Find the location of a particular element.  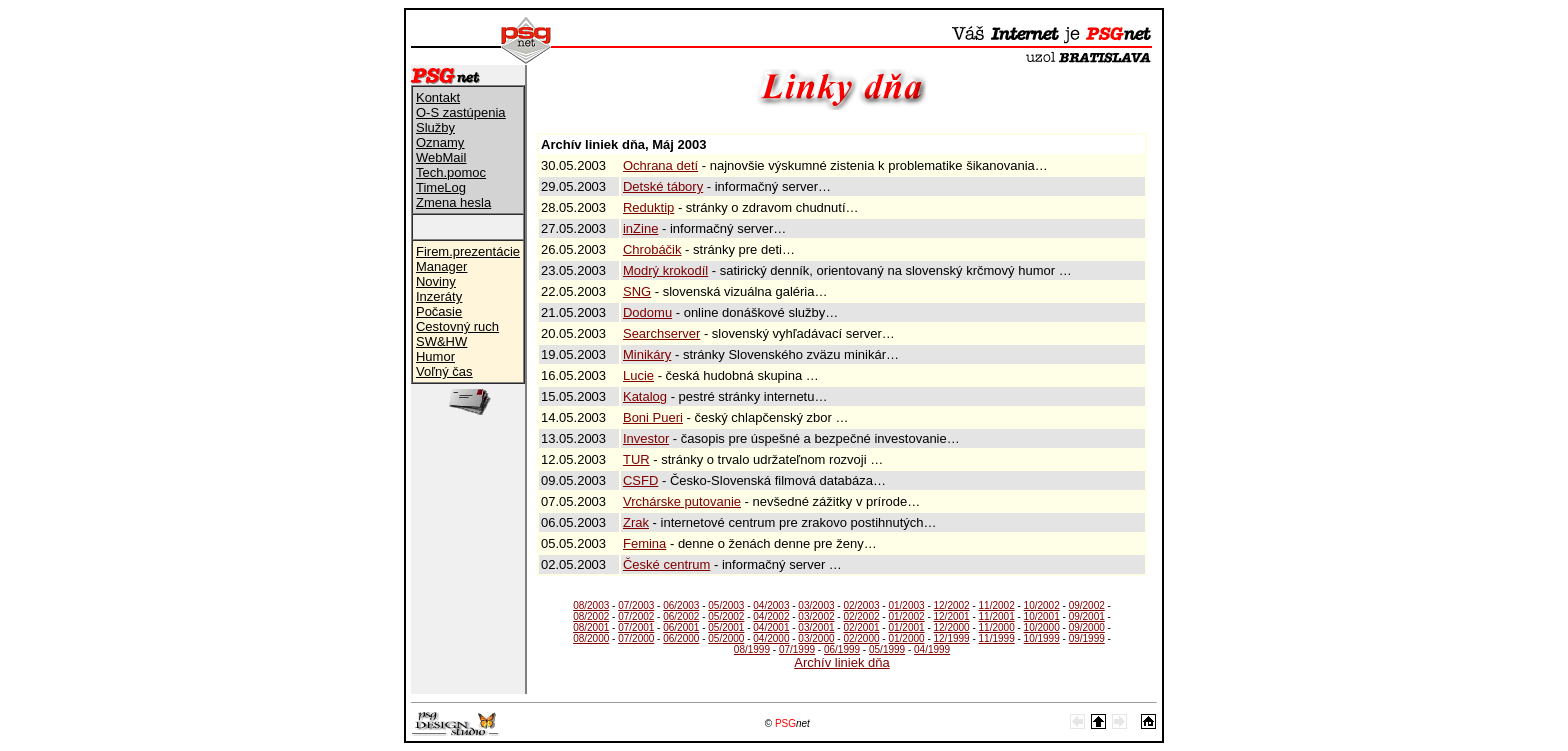

03/2002 is located at coordinates (816, 616).